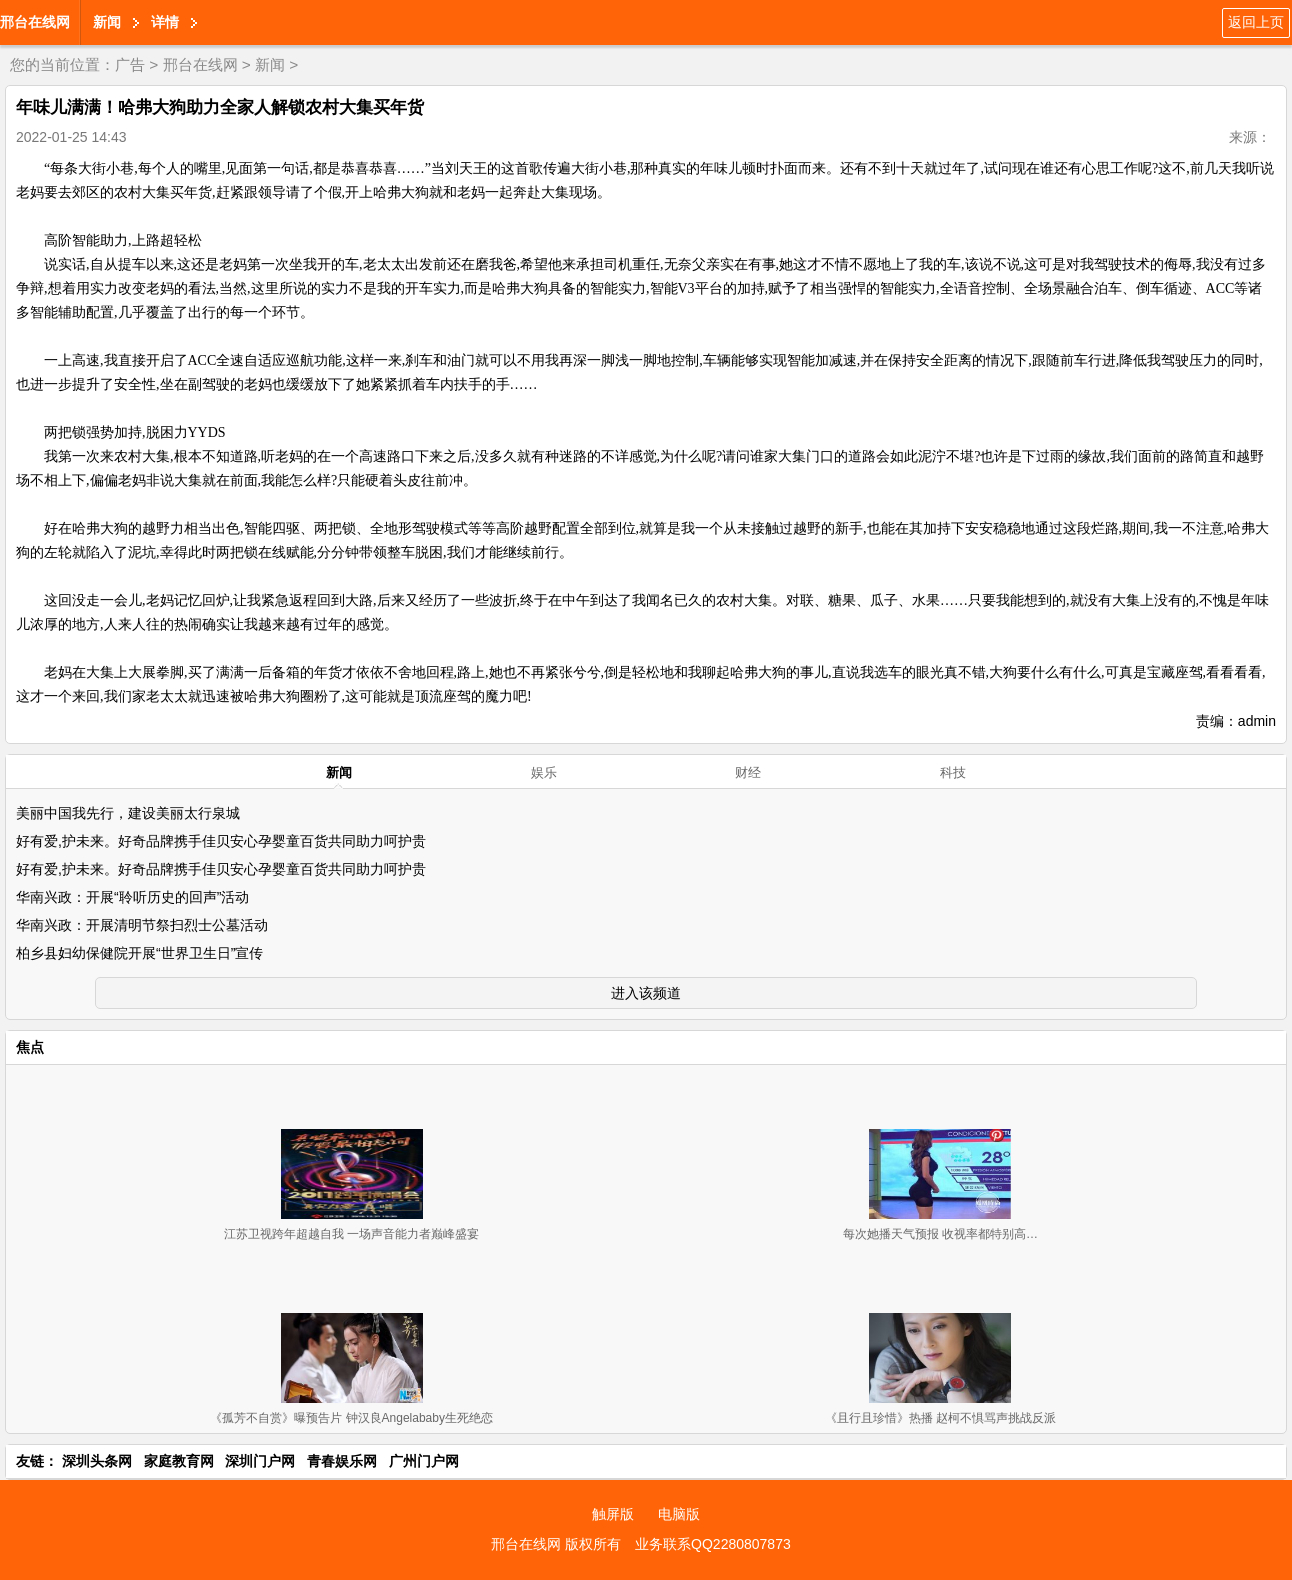 The image size is (1292, 1580). Describe the element at coordinates (165, 22) in the screenshot. I see `详情` at that location.